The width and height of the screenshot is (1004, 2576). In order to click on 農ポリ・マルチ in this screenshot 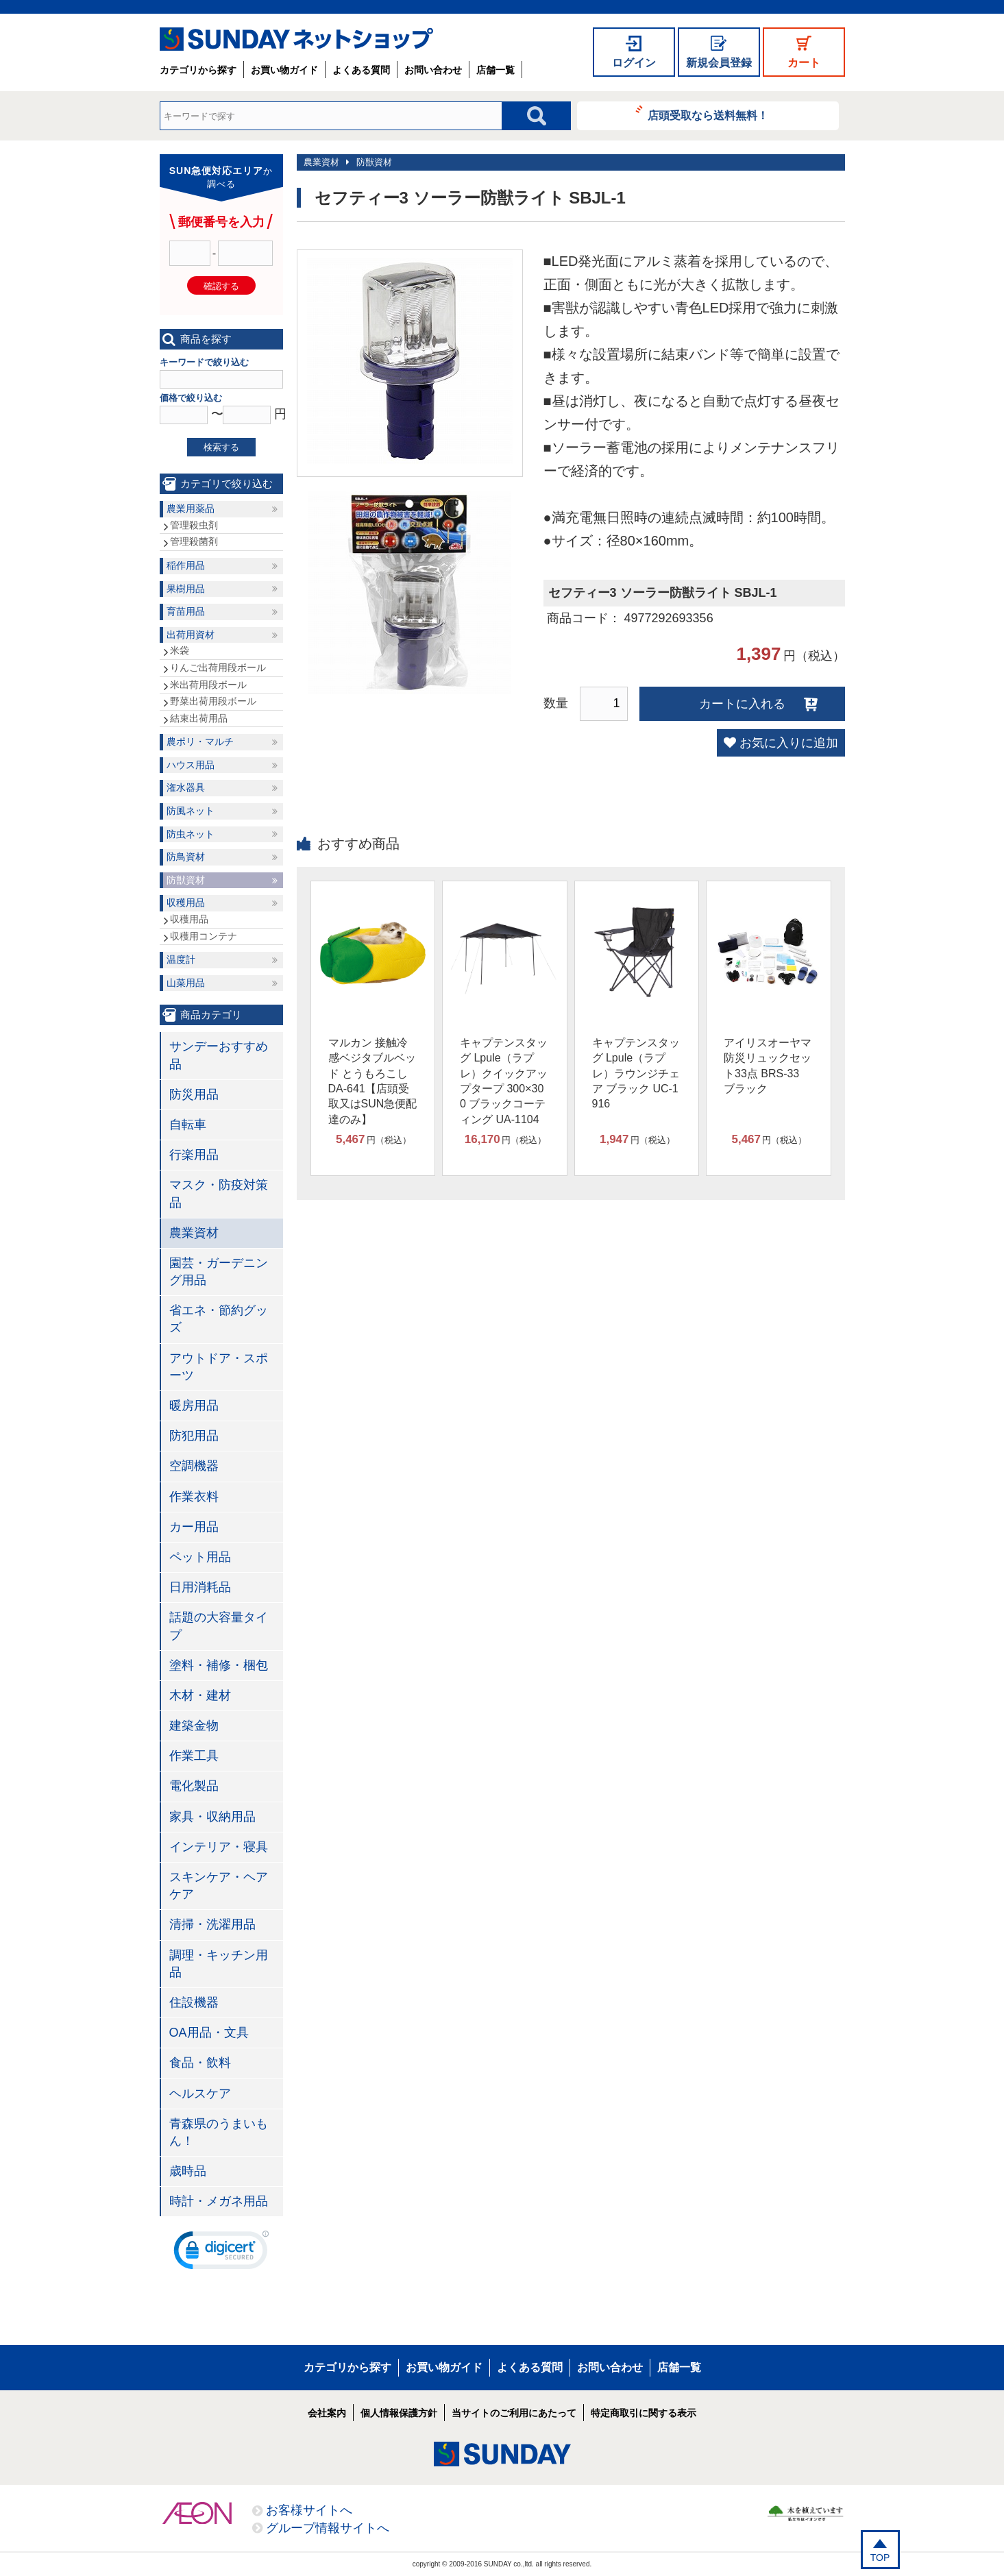, I will do `click(200, 741)`.